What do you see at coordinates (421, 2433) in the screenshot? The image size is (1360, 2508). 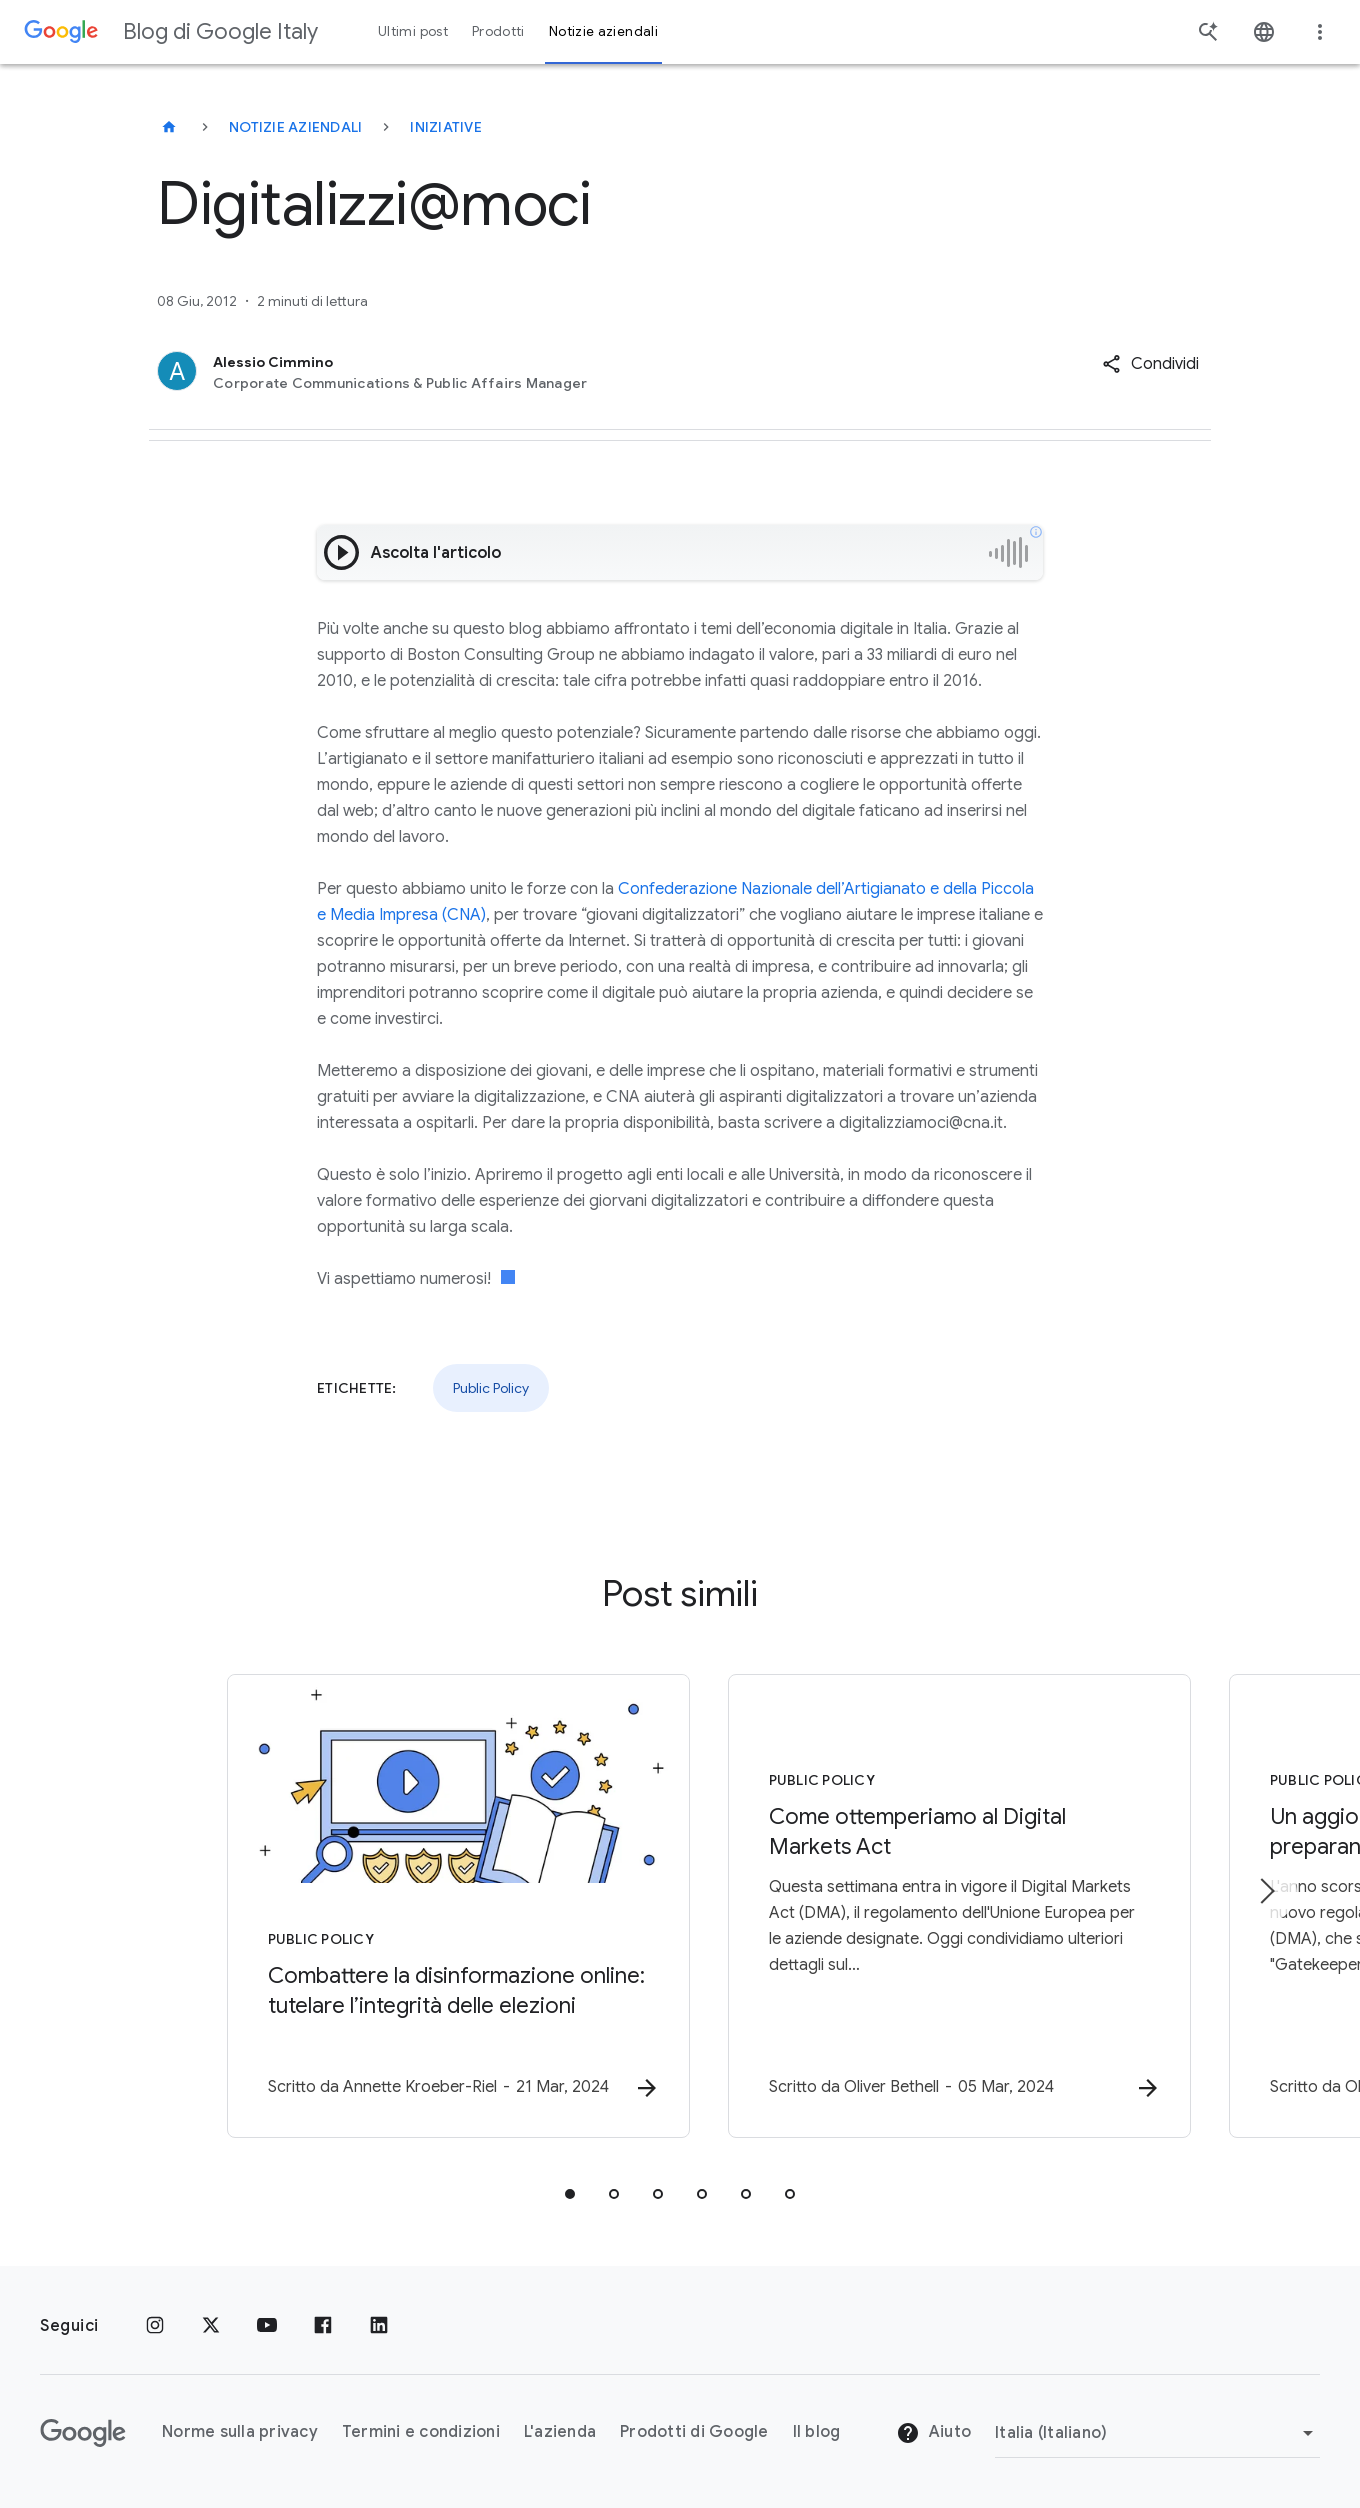 I see `Termini e condizioni` at bounding box center [421, 2433].